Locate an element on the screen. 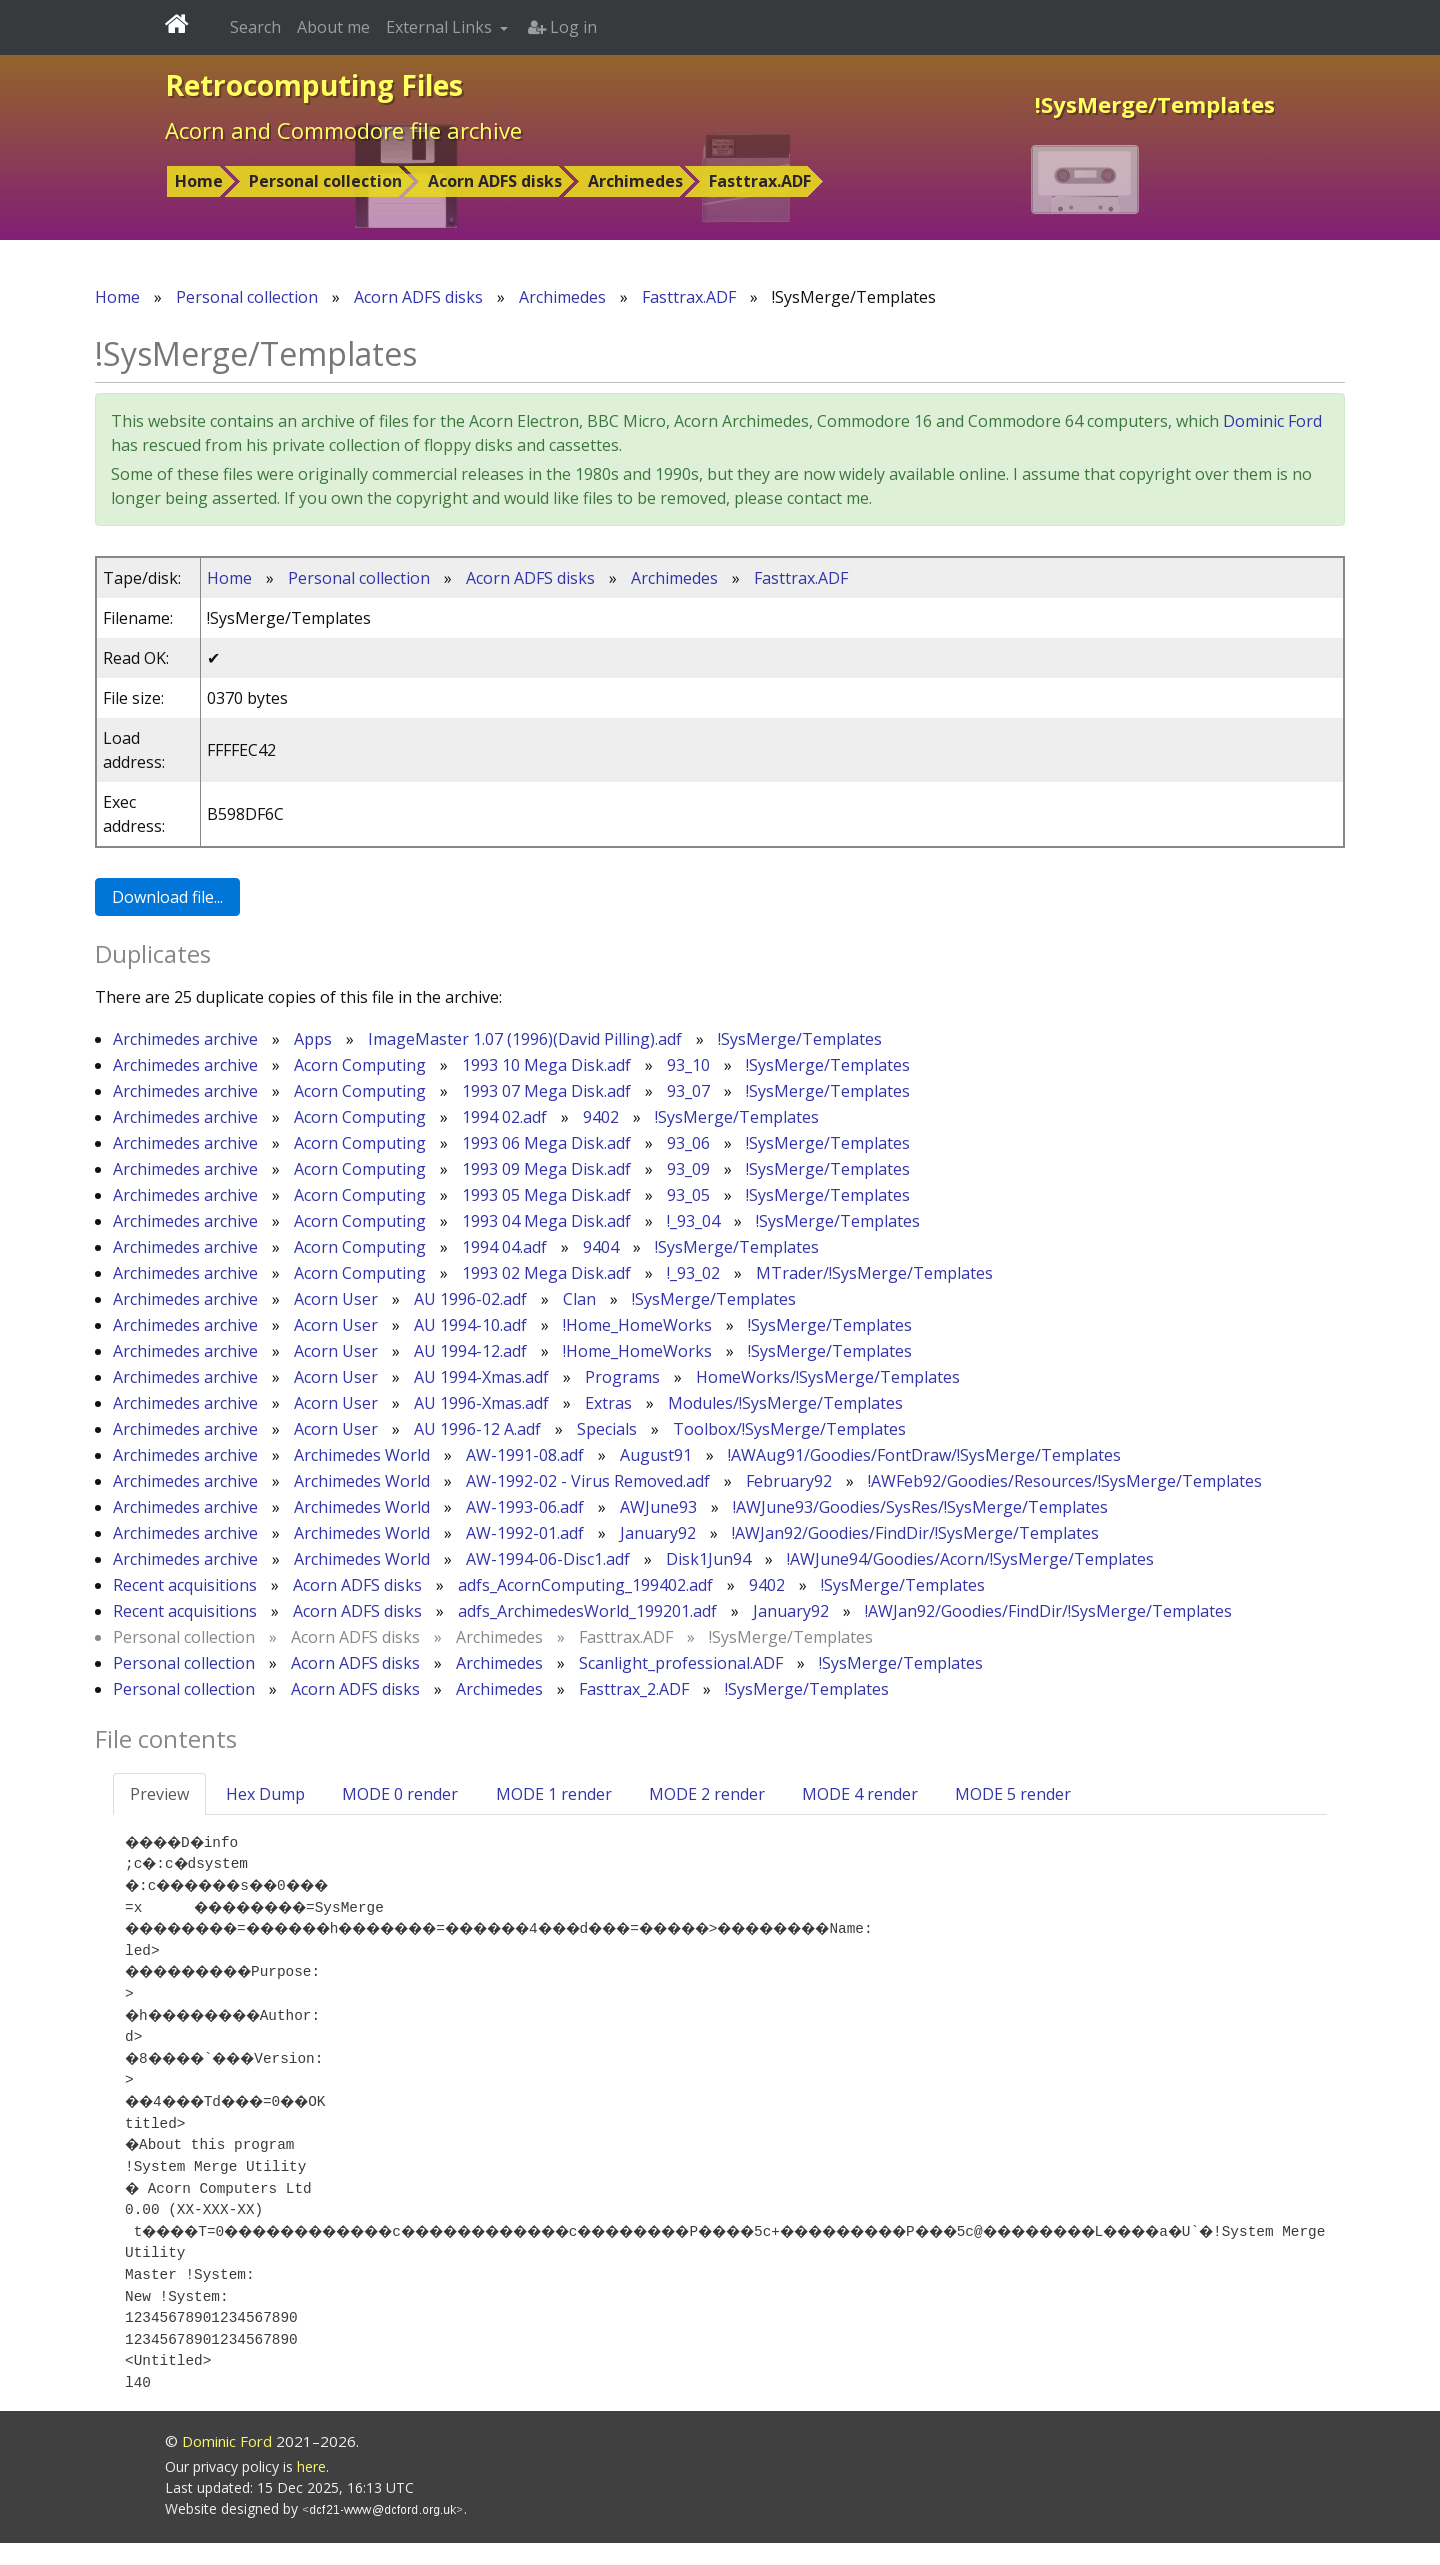  Search is located at coordinates (255, 27).